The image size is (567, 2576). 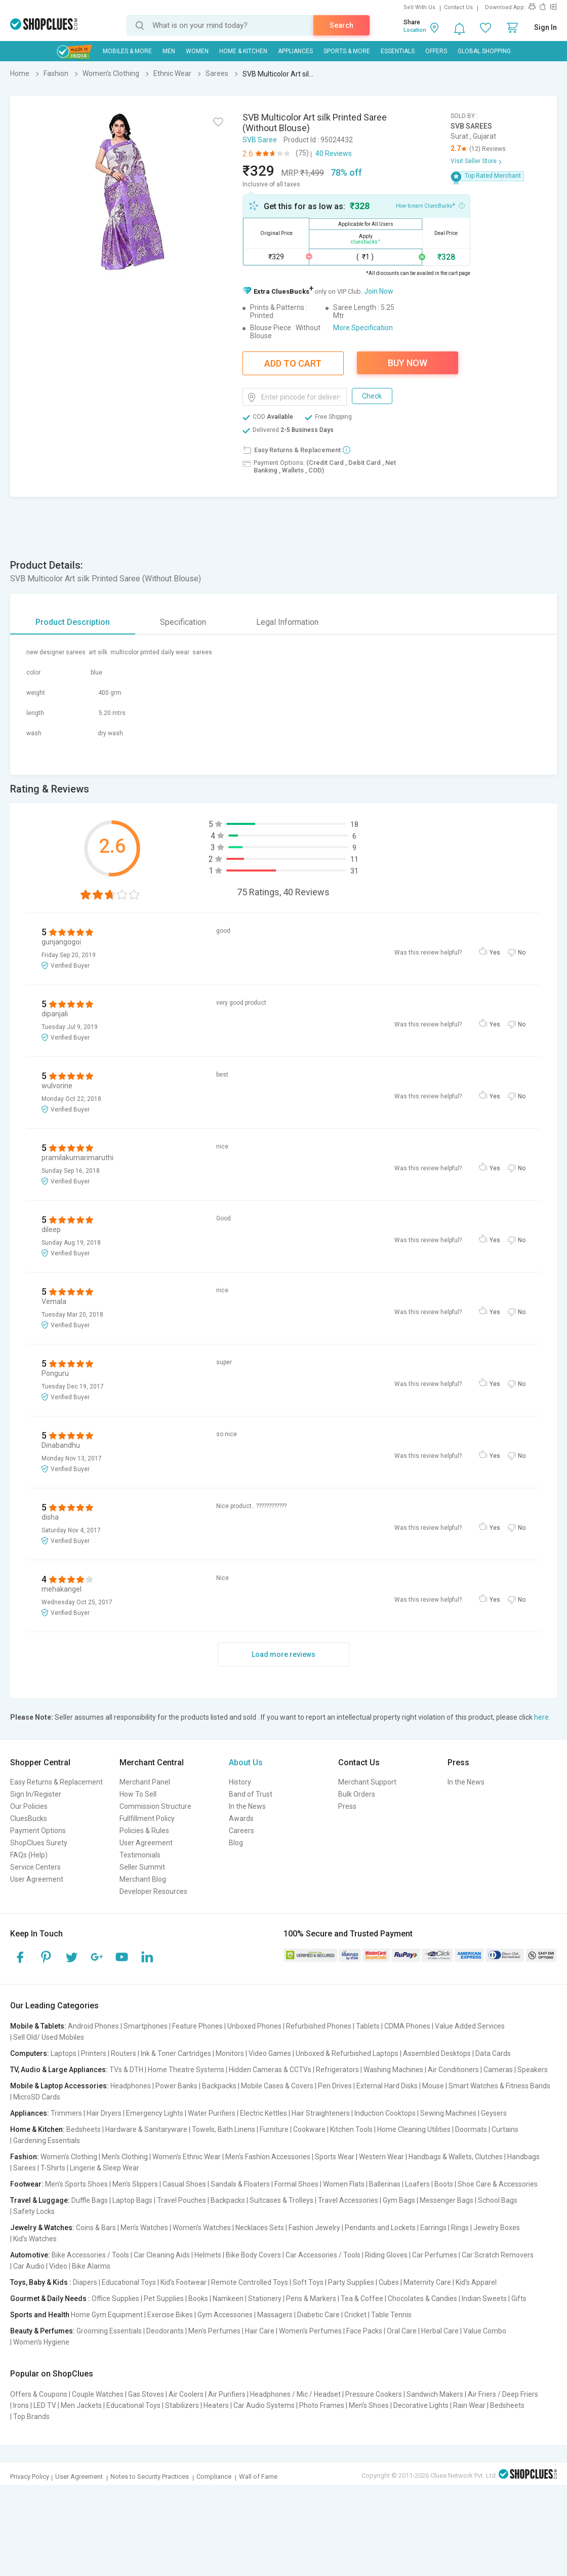 I want to click on Sports and Health, so click(x=39, y=2315).